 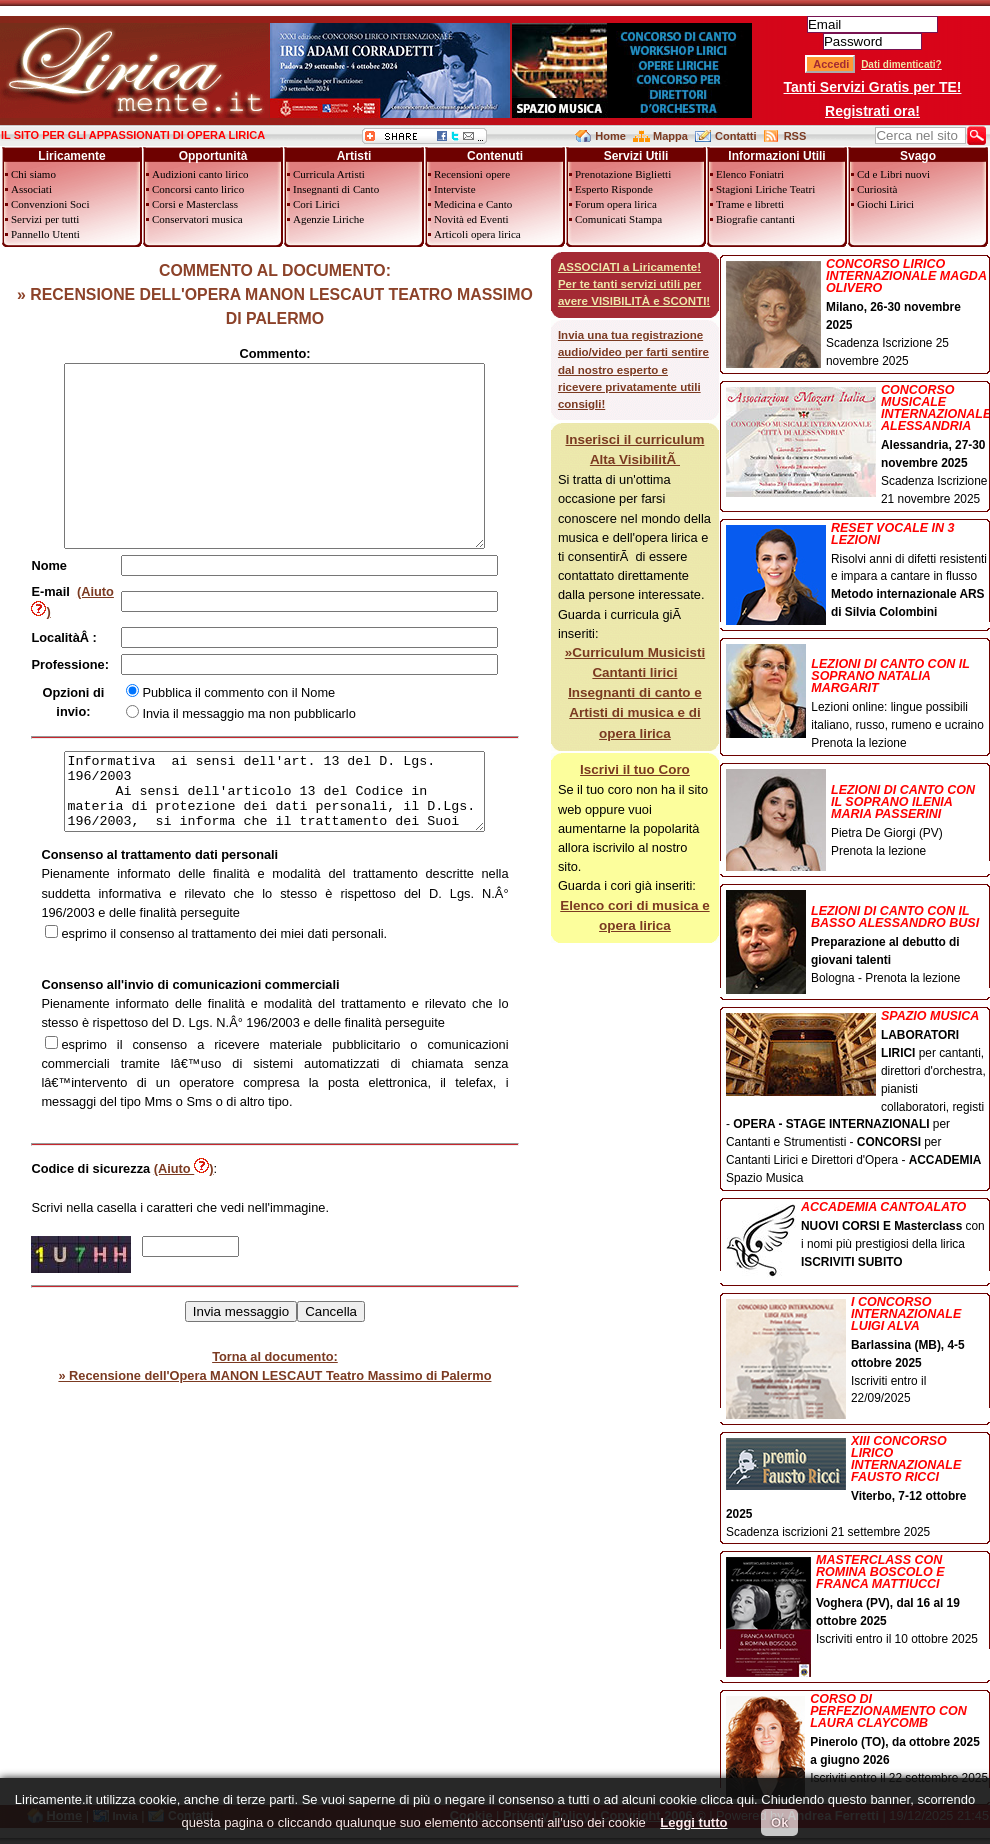 I want to click on Recensioni opere, so click(x=472, y=174).